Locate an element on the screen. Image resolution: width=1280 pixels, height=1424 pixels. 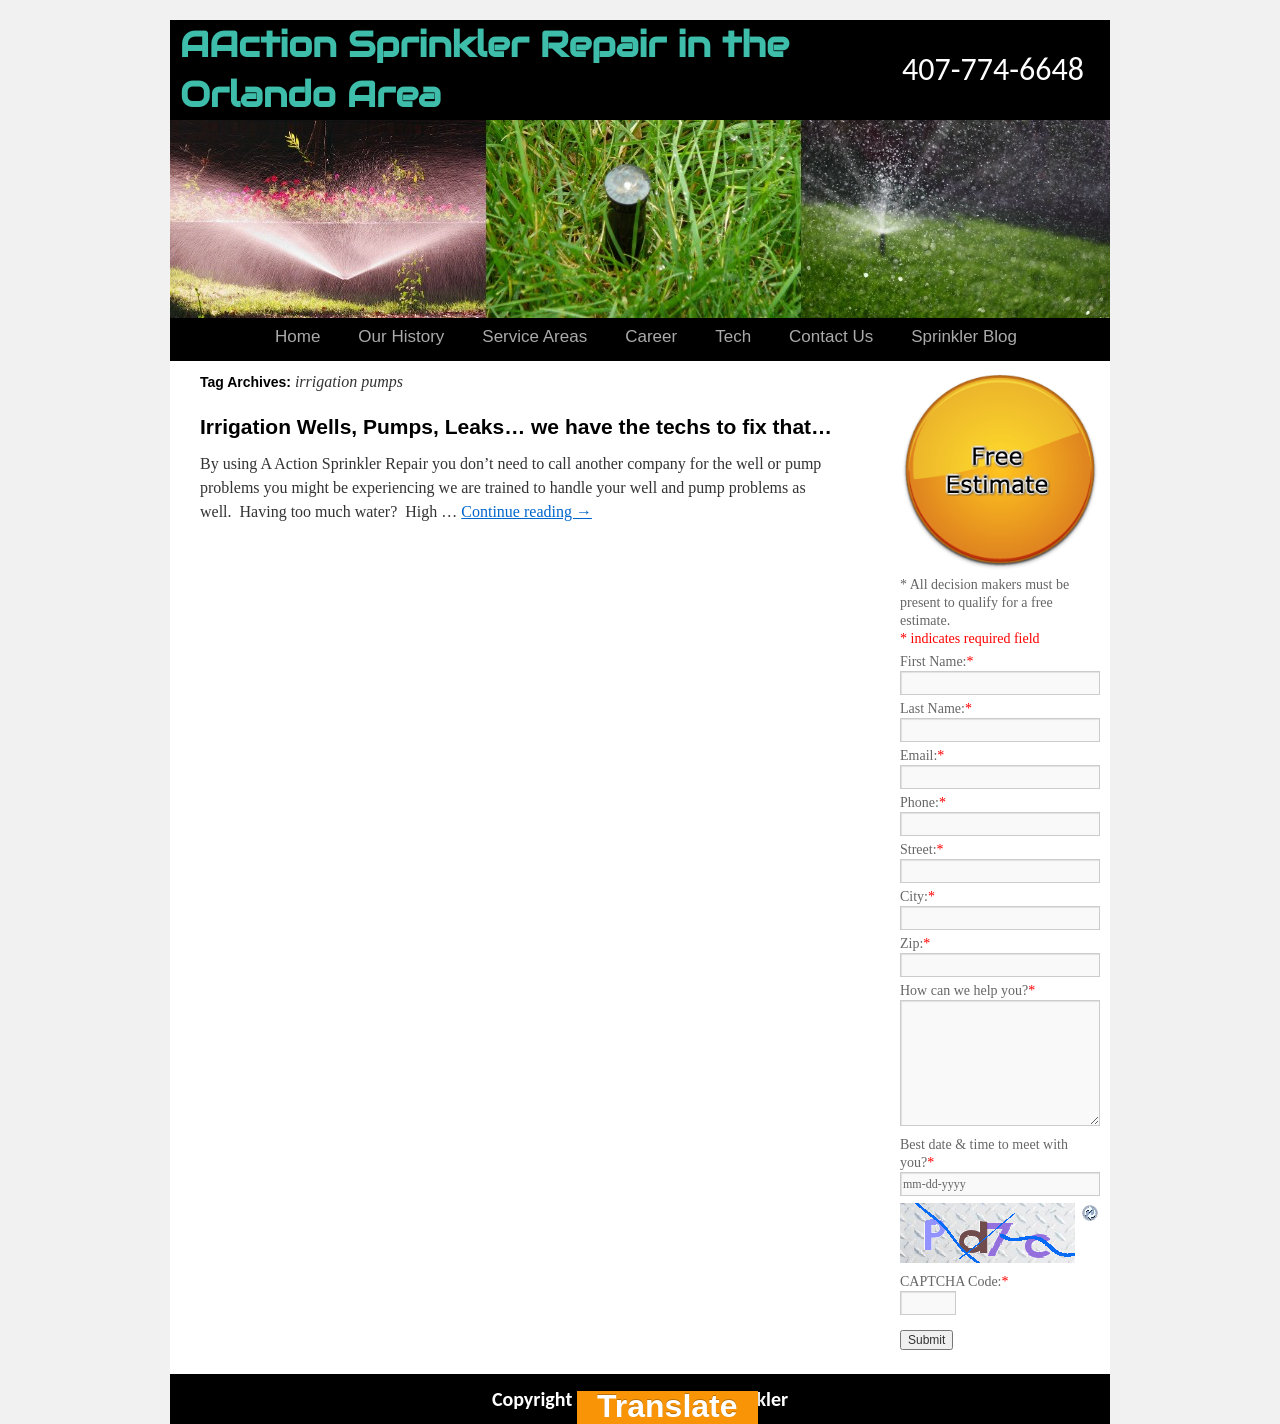
CAPTCHA Code: is located at coordinates (954, 1281).